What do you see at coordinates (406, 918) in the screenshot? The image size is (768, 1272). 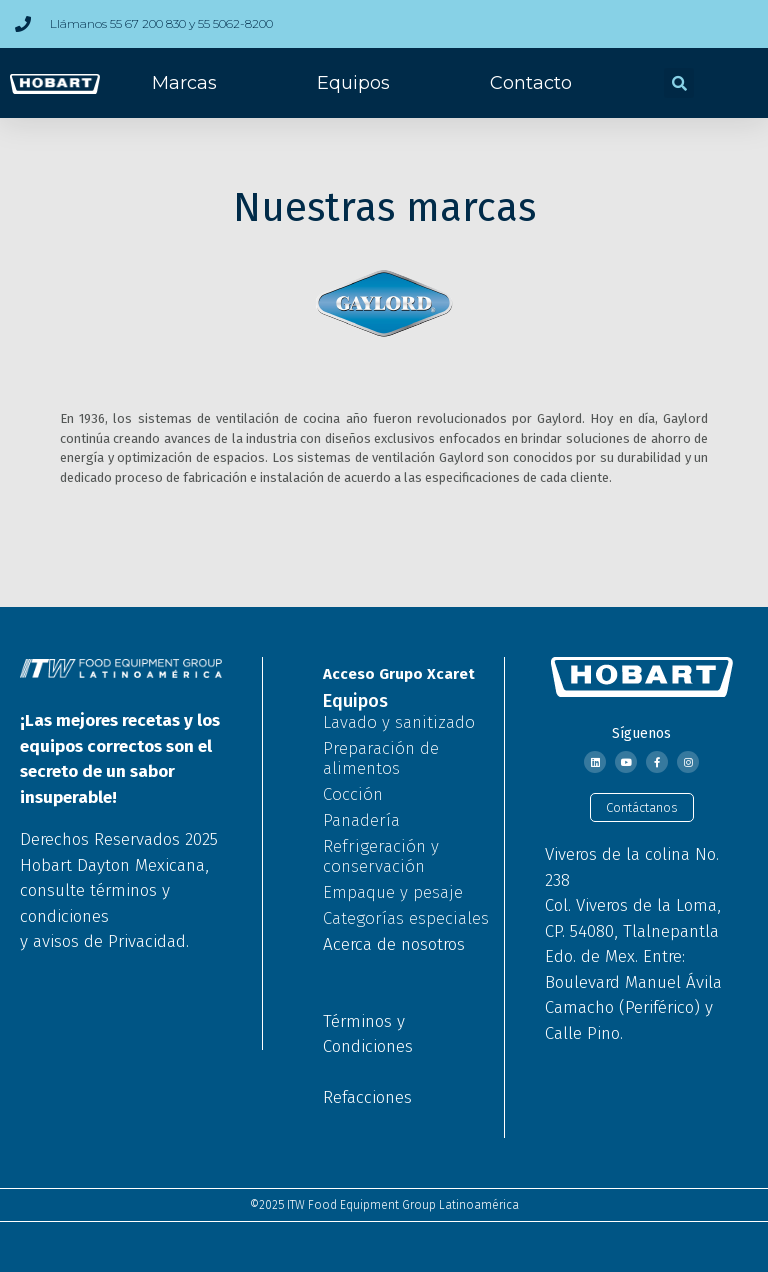 I see `Categorías especiales` at bounding box center [406, 918].